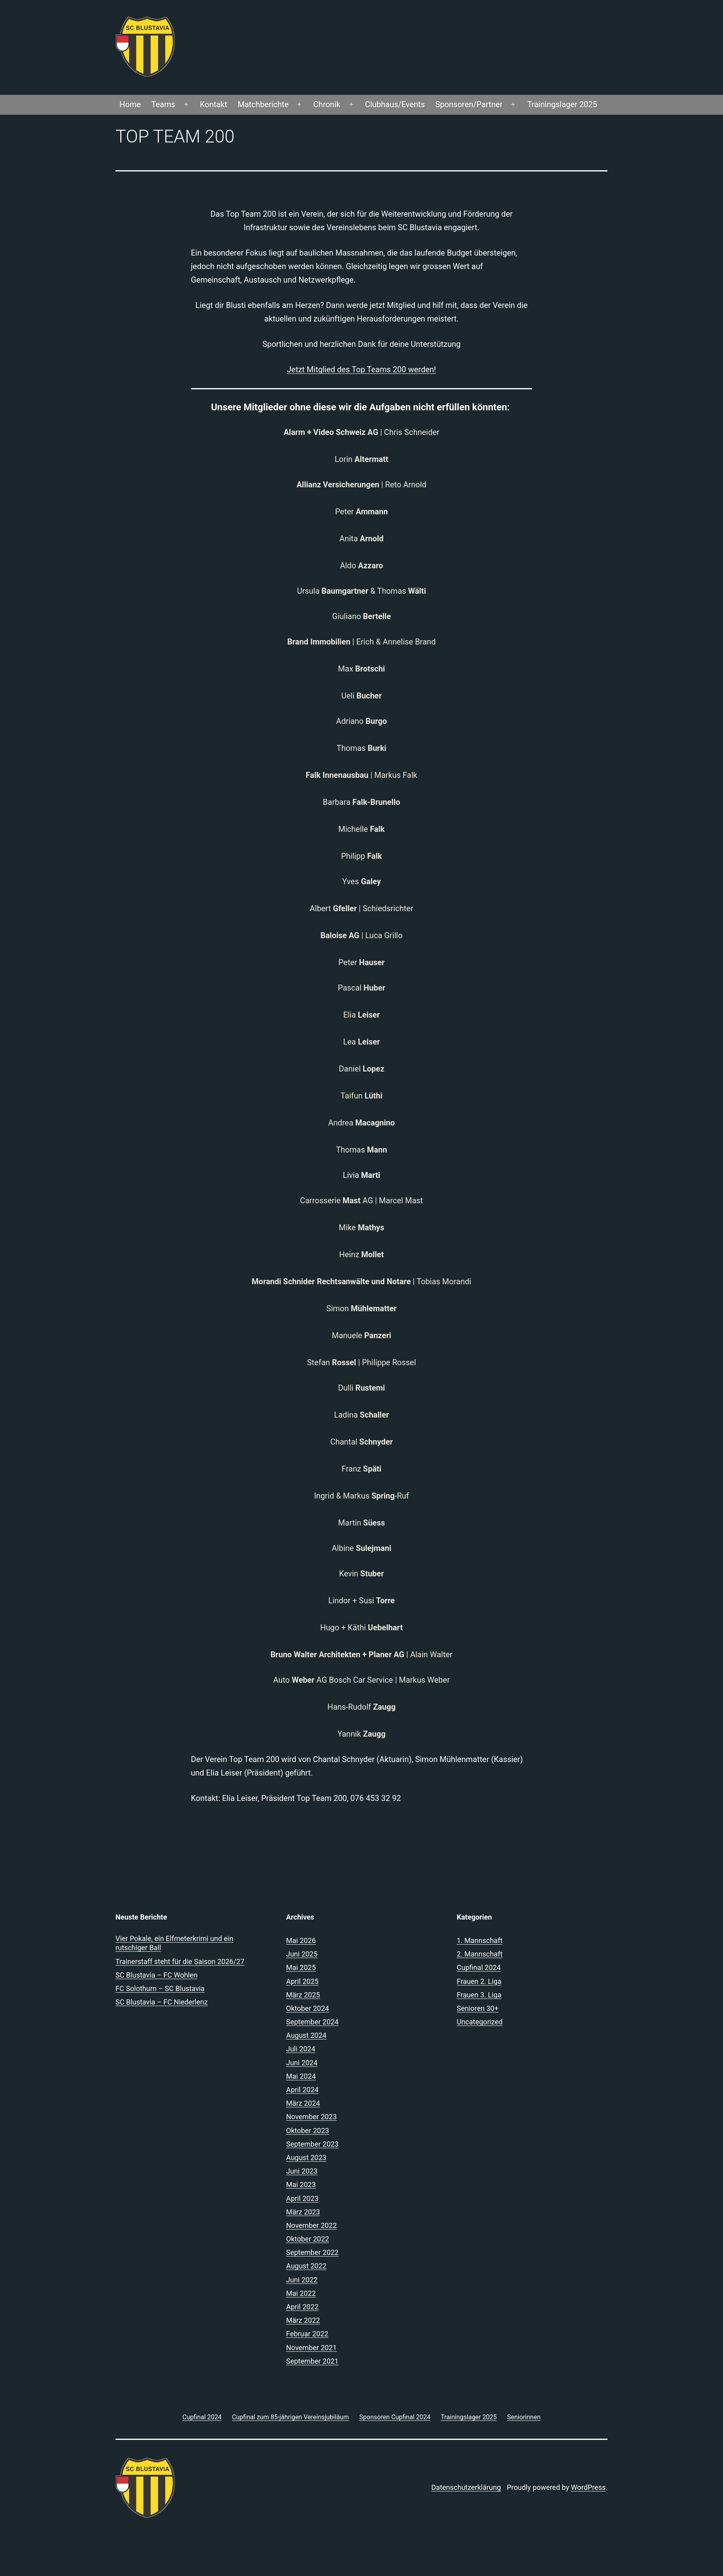 Image resolution: width=723 pixels, height=2576 pixels. I want to click on Matchberichte, so click(263, 104).